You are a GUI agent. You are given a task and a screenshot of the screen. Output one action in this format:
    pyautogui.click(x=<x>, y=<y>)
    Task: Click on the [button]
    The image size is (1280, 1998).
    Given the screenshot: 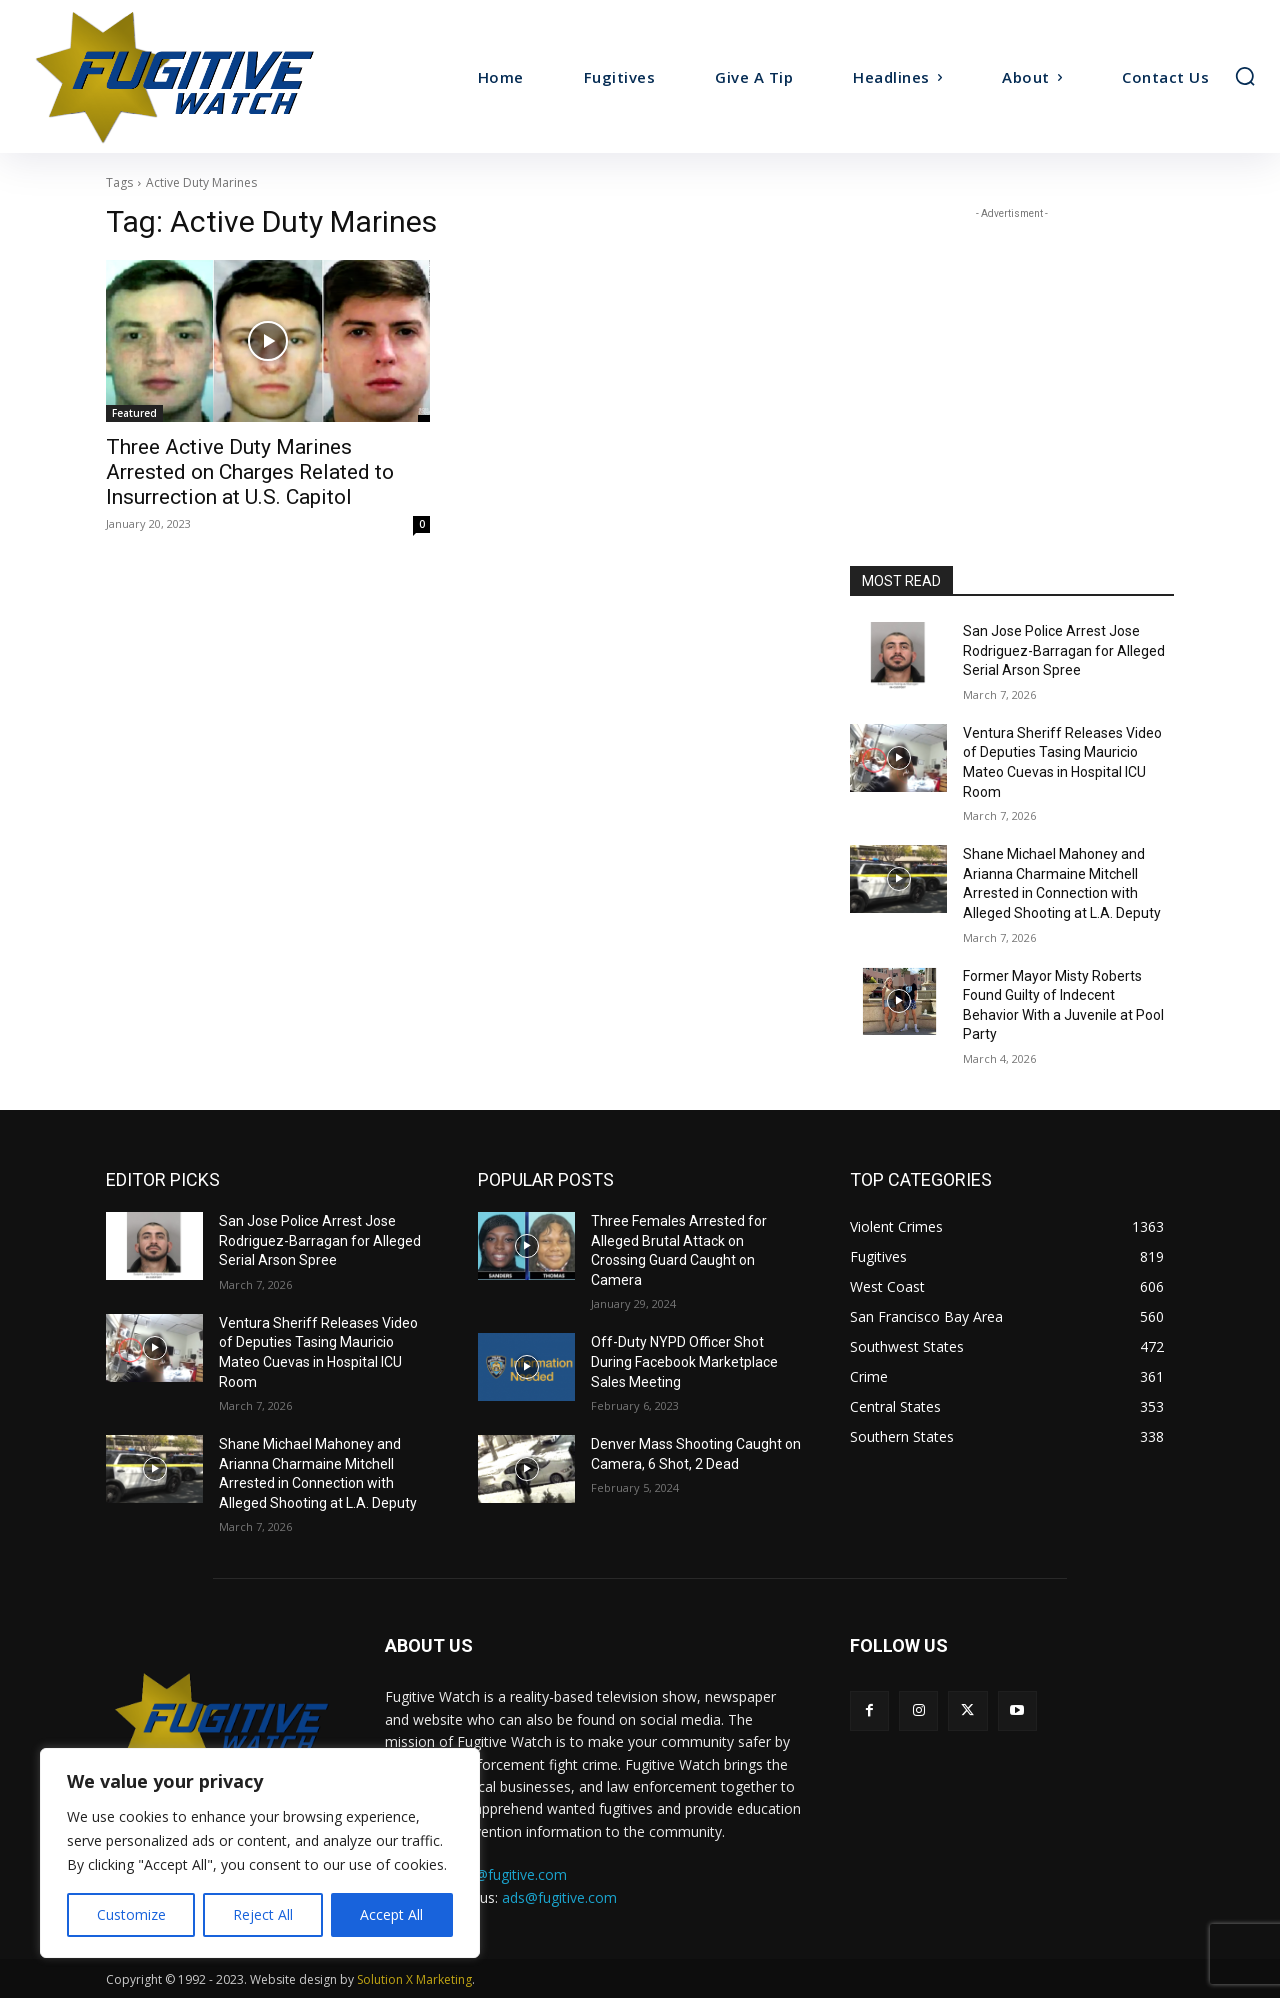 What is the action you would take?
    pyautogui.click(x=1245, y=76)
    